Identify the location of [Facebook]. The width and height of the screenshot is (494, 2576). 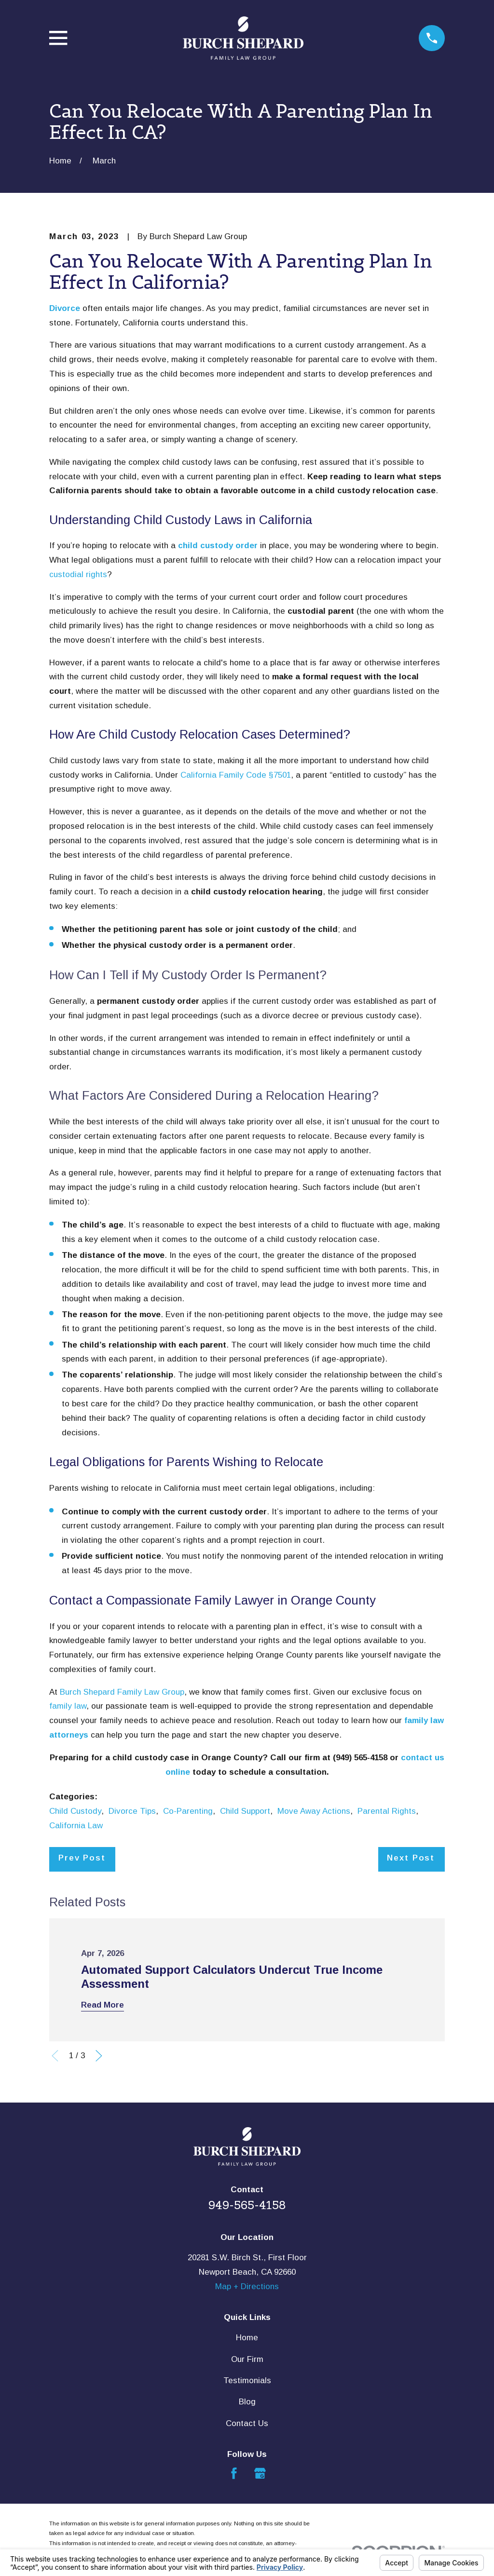
(234, 2473).